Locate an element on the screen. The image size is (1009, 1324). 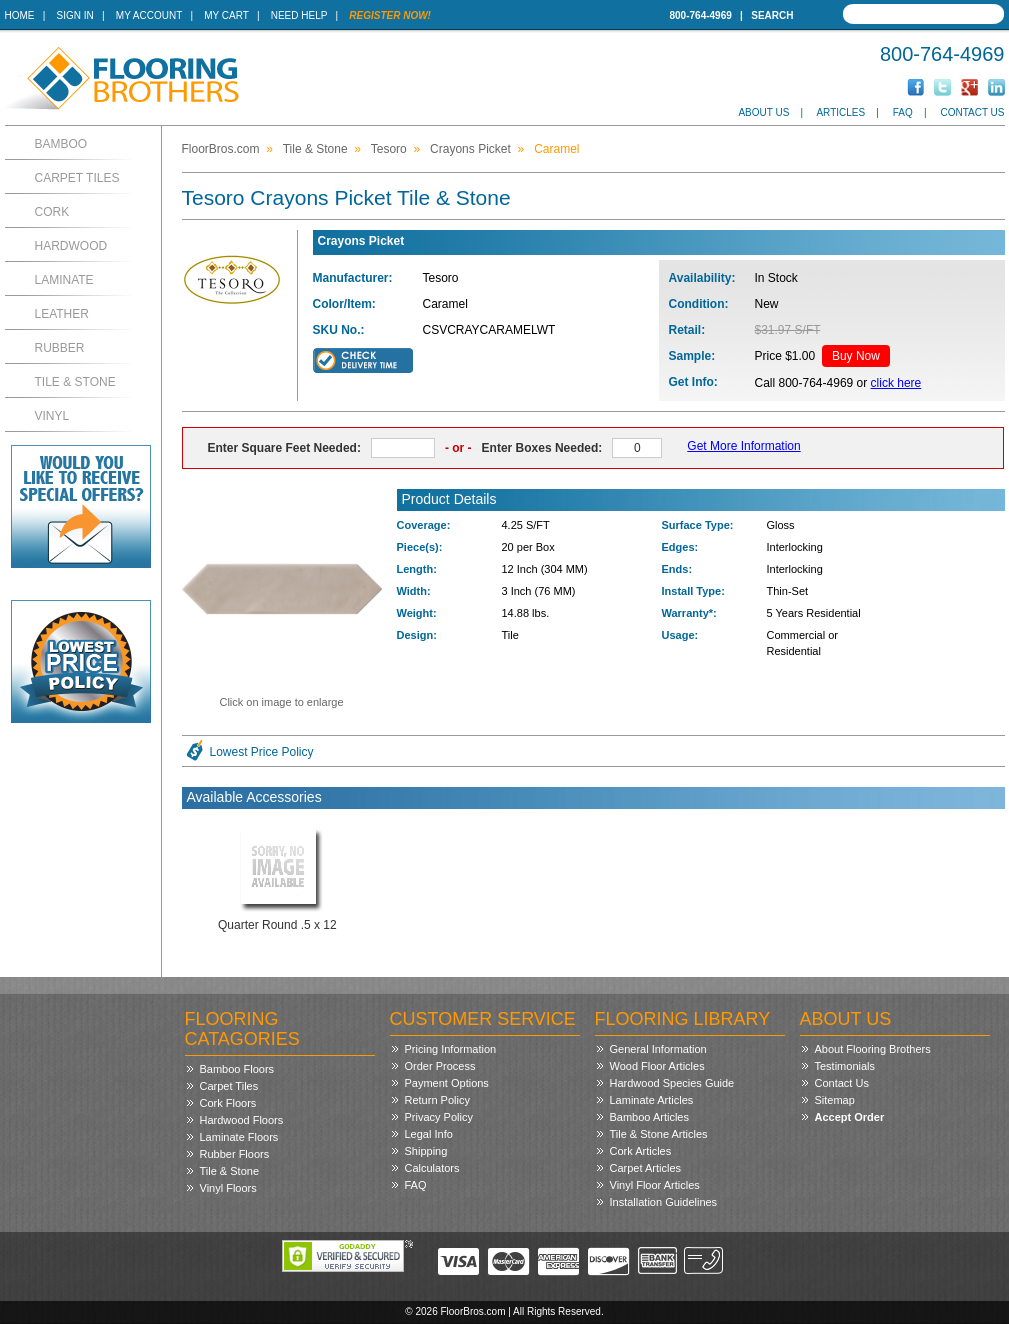
Rubber Floors is located at coordinates (235, 1154).